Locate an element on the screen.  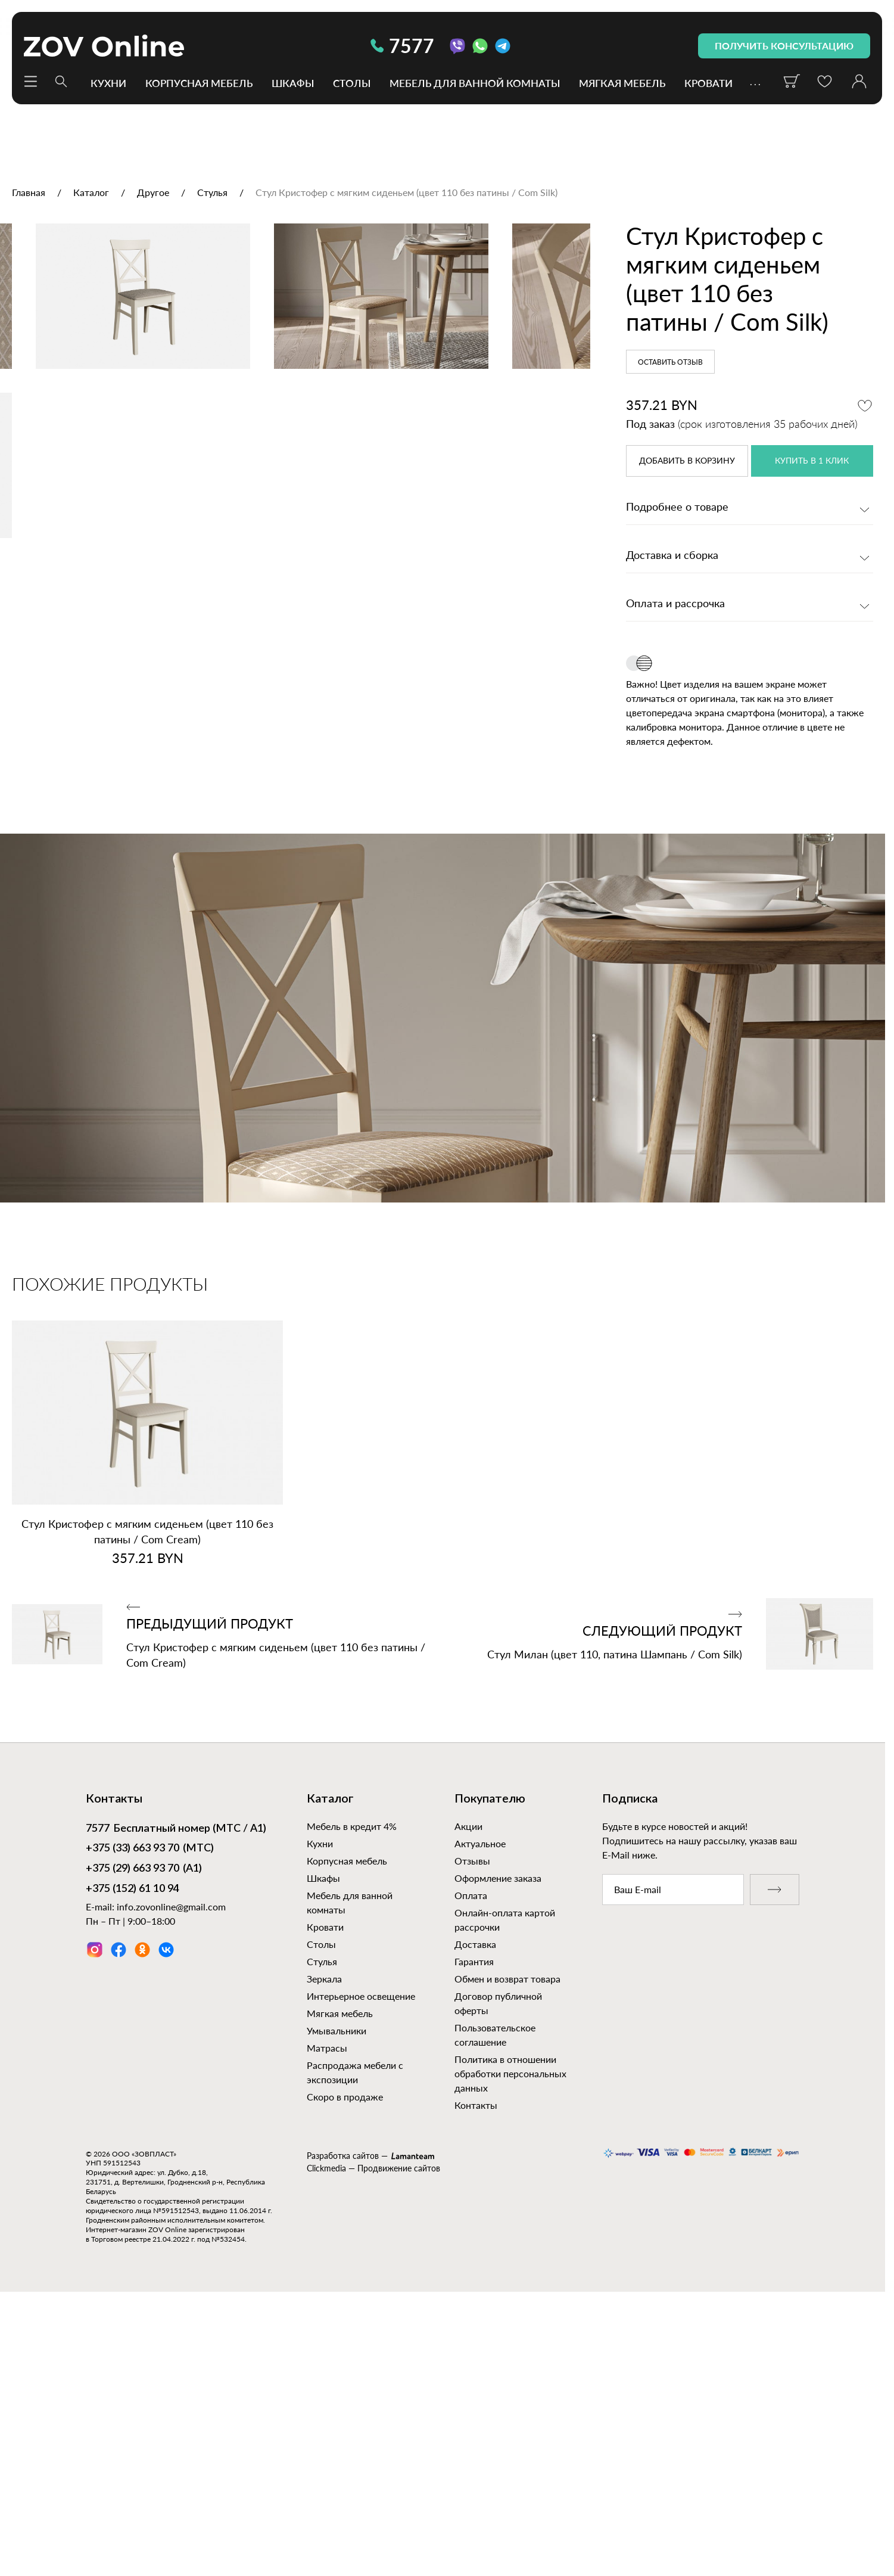
Мягкая мебель is located at coordinates (622, 82).